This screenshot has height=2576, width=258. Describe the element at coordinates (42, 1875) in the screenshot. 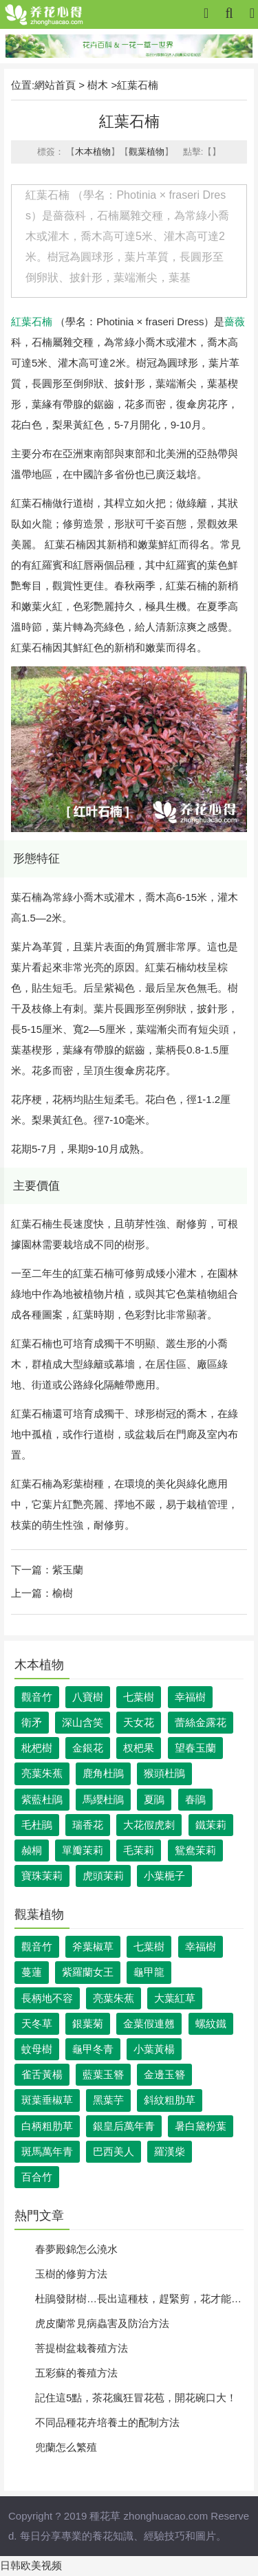

I see `寶珠茉莉` at that location.